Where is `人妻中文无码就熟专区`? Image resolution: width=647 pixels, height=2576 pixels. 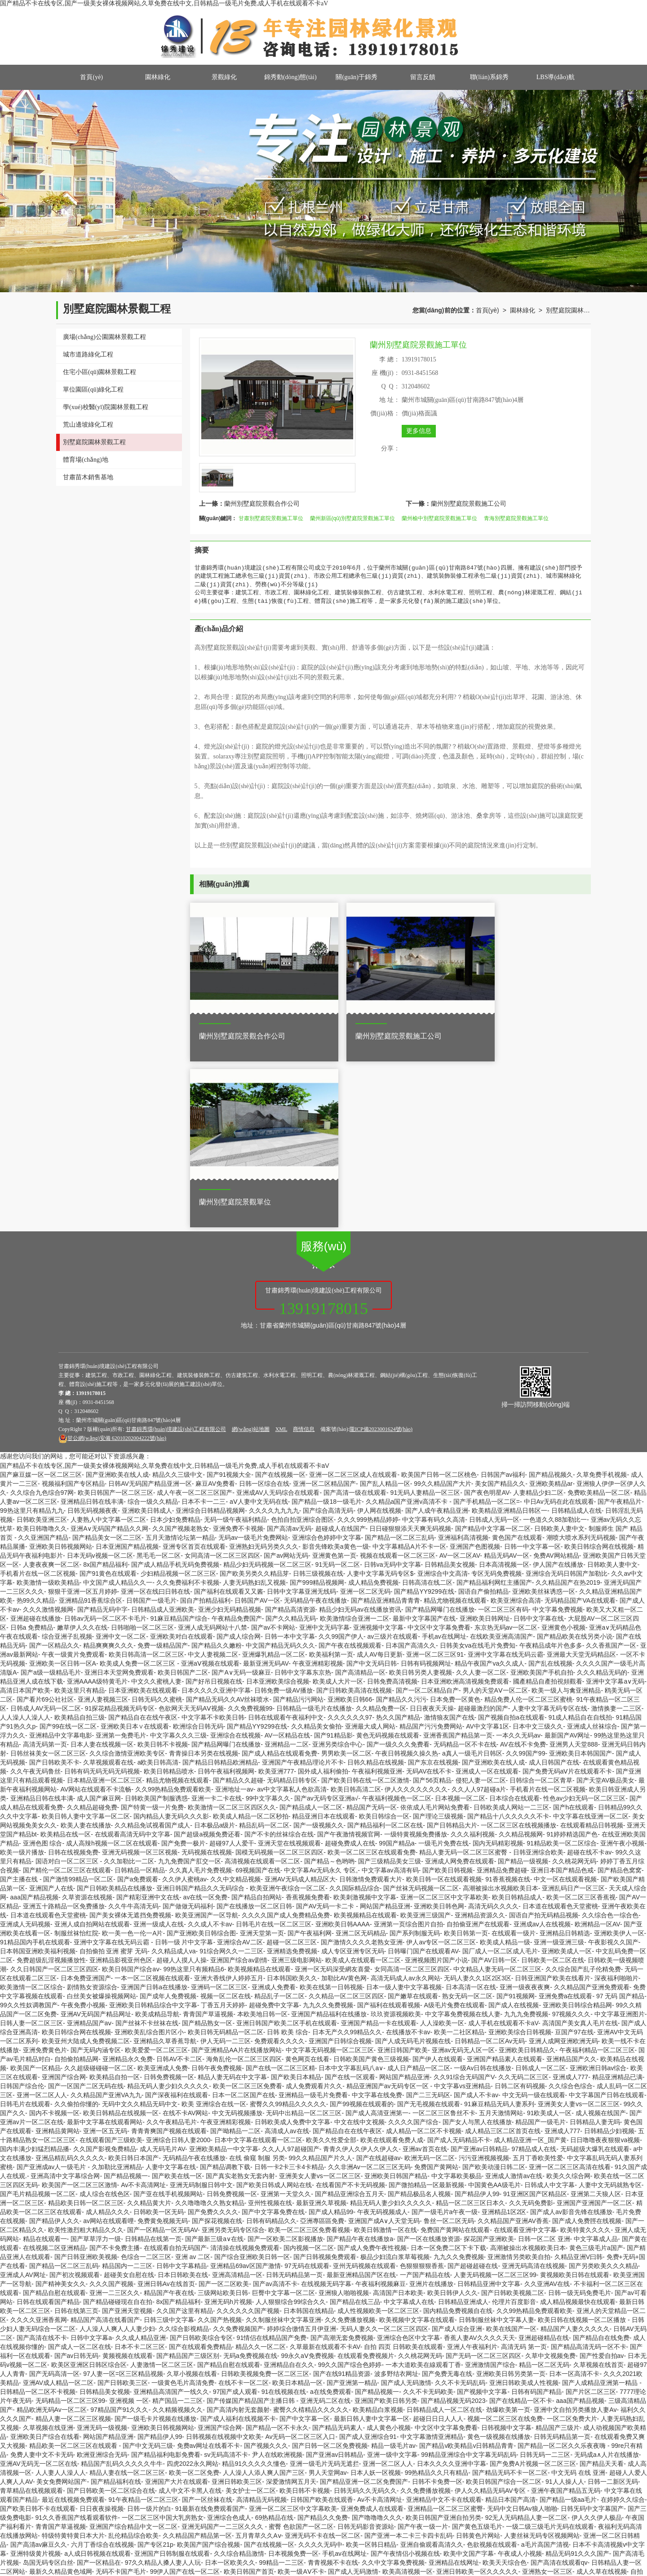 人妻中文无码就熟专区 is located at coordinates (610, 2005).